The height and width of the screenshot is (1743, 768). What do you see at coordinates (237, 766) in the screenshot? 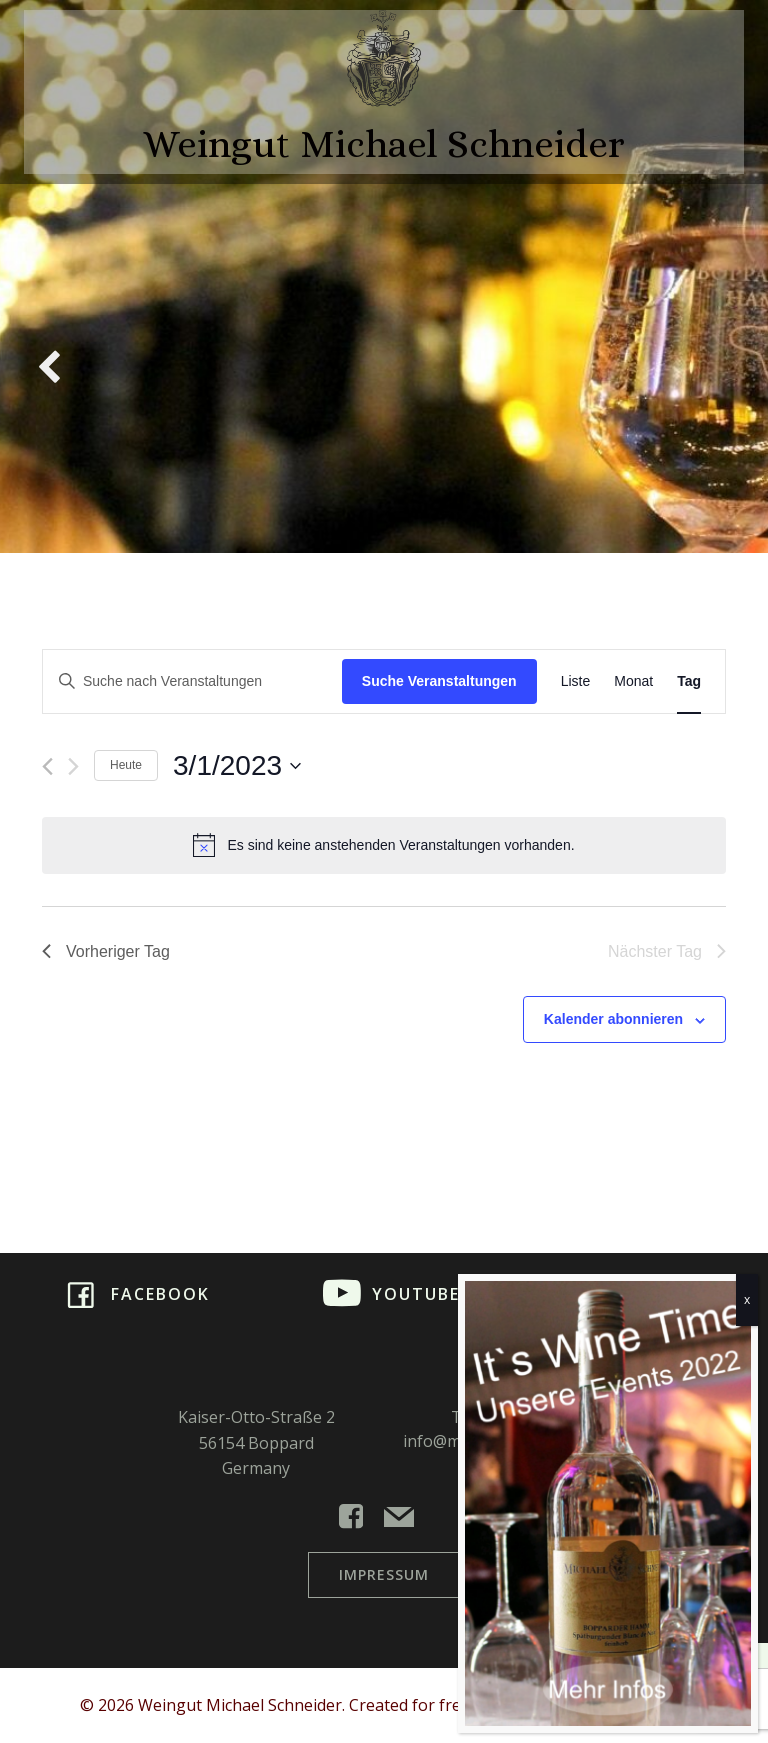
I see `[Klicke zum Umschalten des Datumwählers]` at bounding box center [237, 766].